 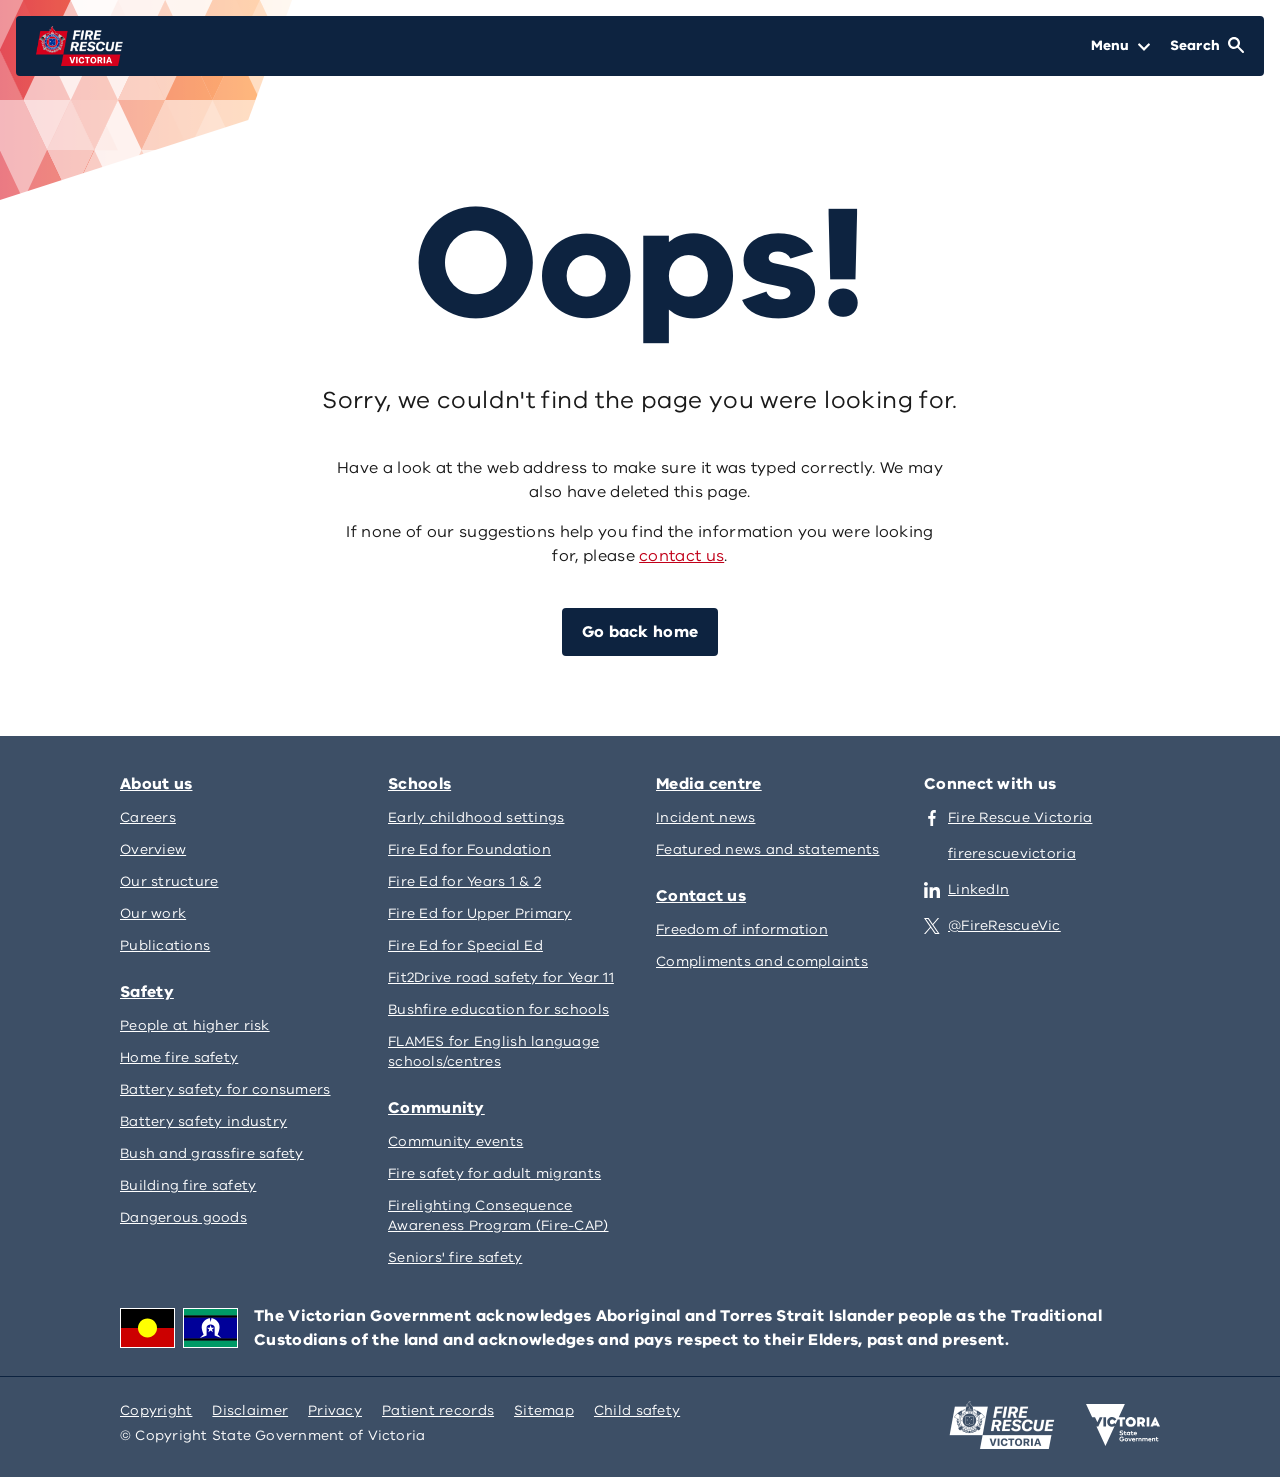 What do you see at coordinates (438, 1410) in the screenshot?
I see `Patient records` at bounding box center [438, 1410].